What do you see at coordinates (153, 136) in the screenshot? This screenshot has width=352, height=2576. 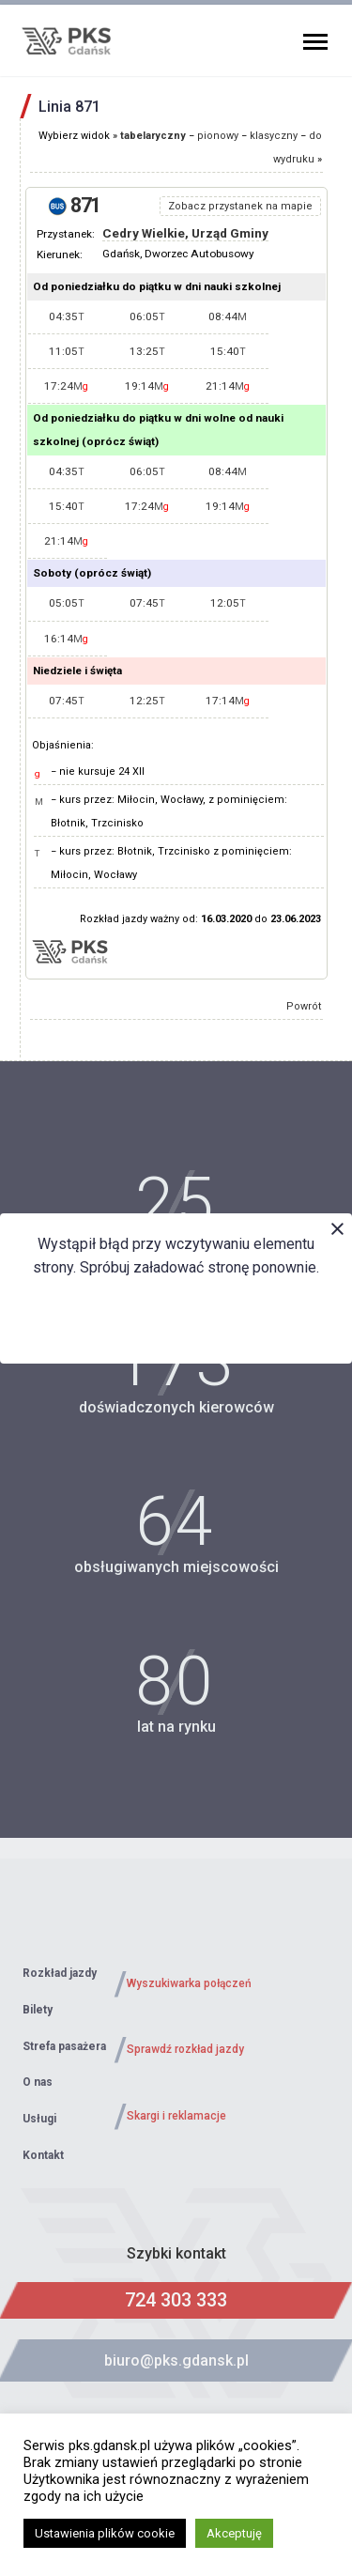 I see `tabelaryczny` at bounding box center [153, 136].